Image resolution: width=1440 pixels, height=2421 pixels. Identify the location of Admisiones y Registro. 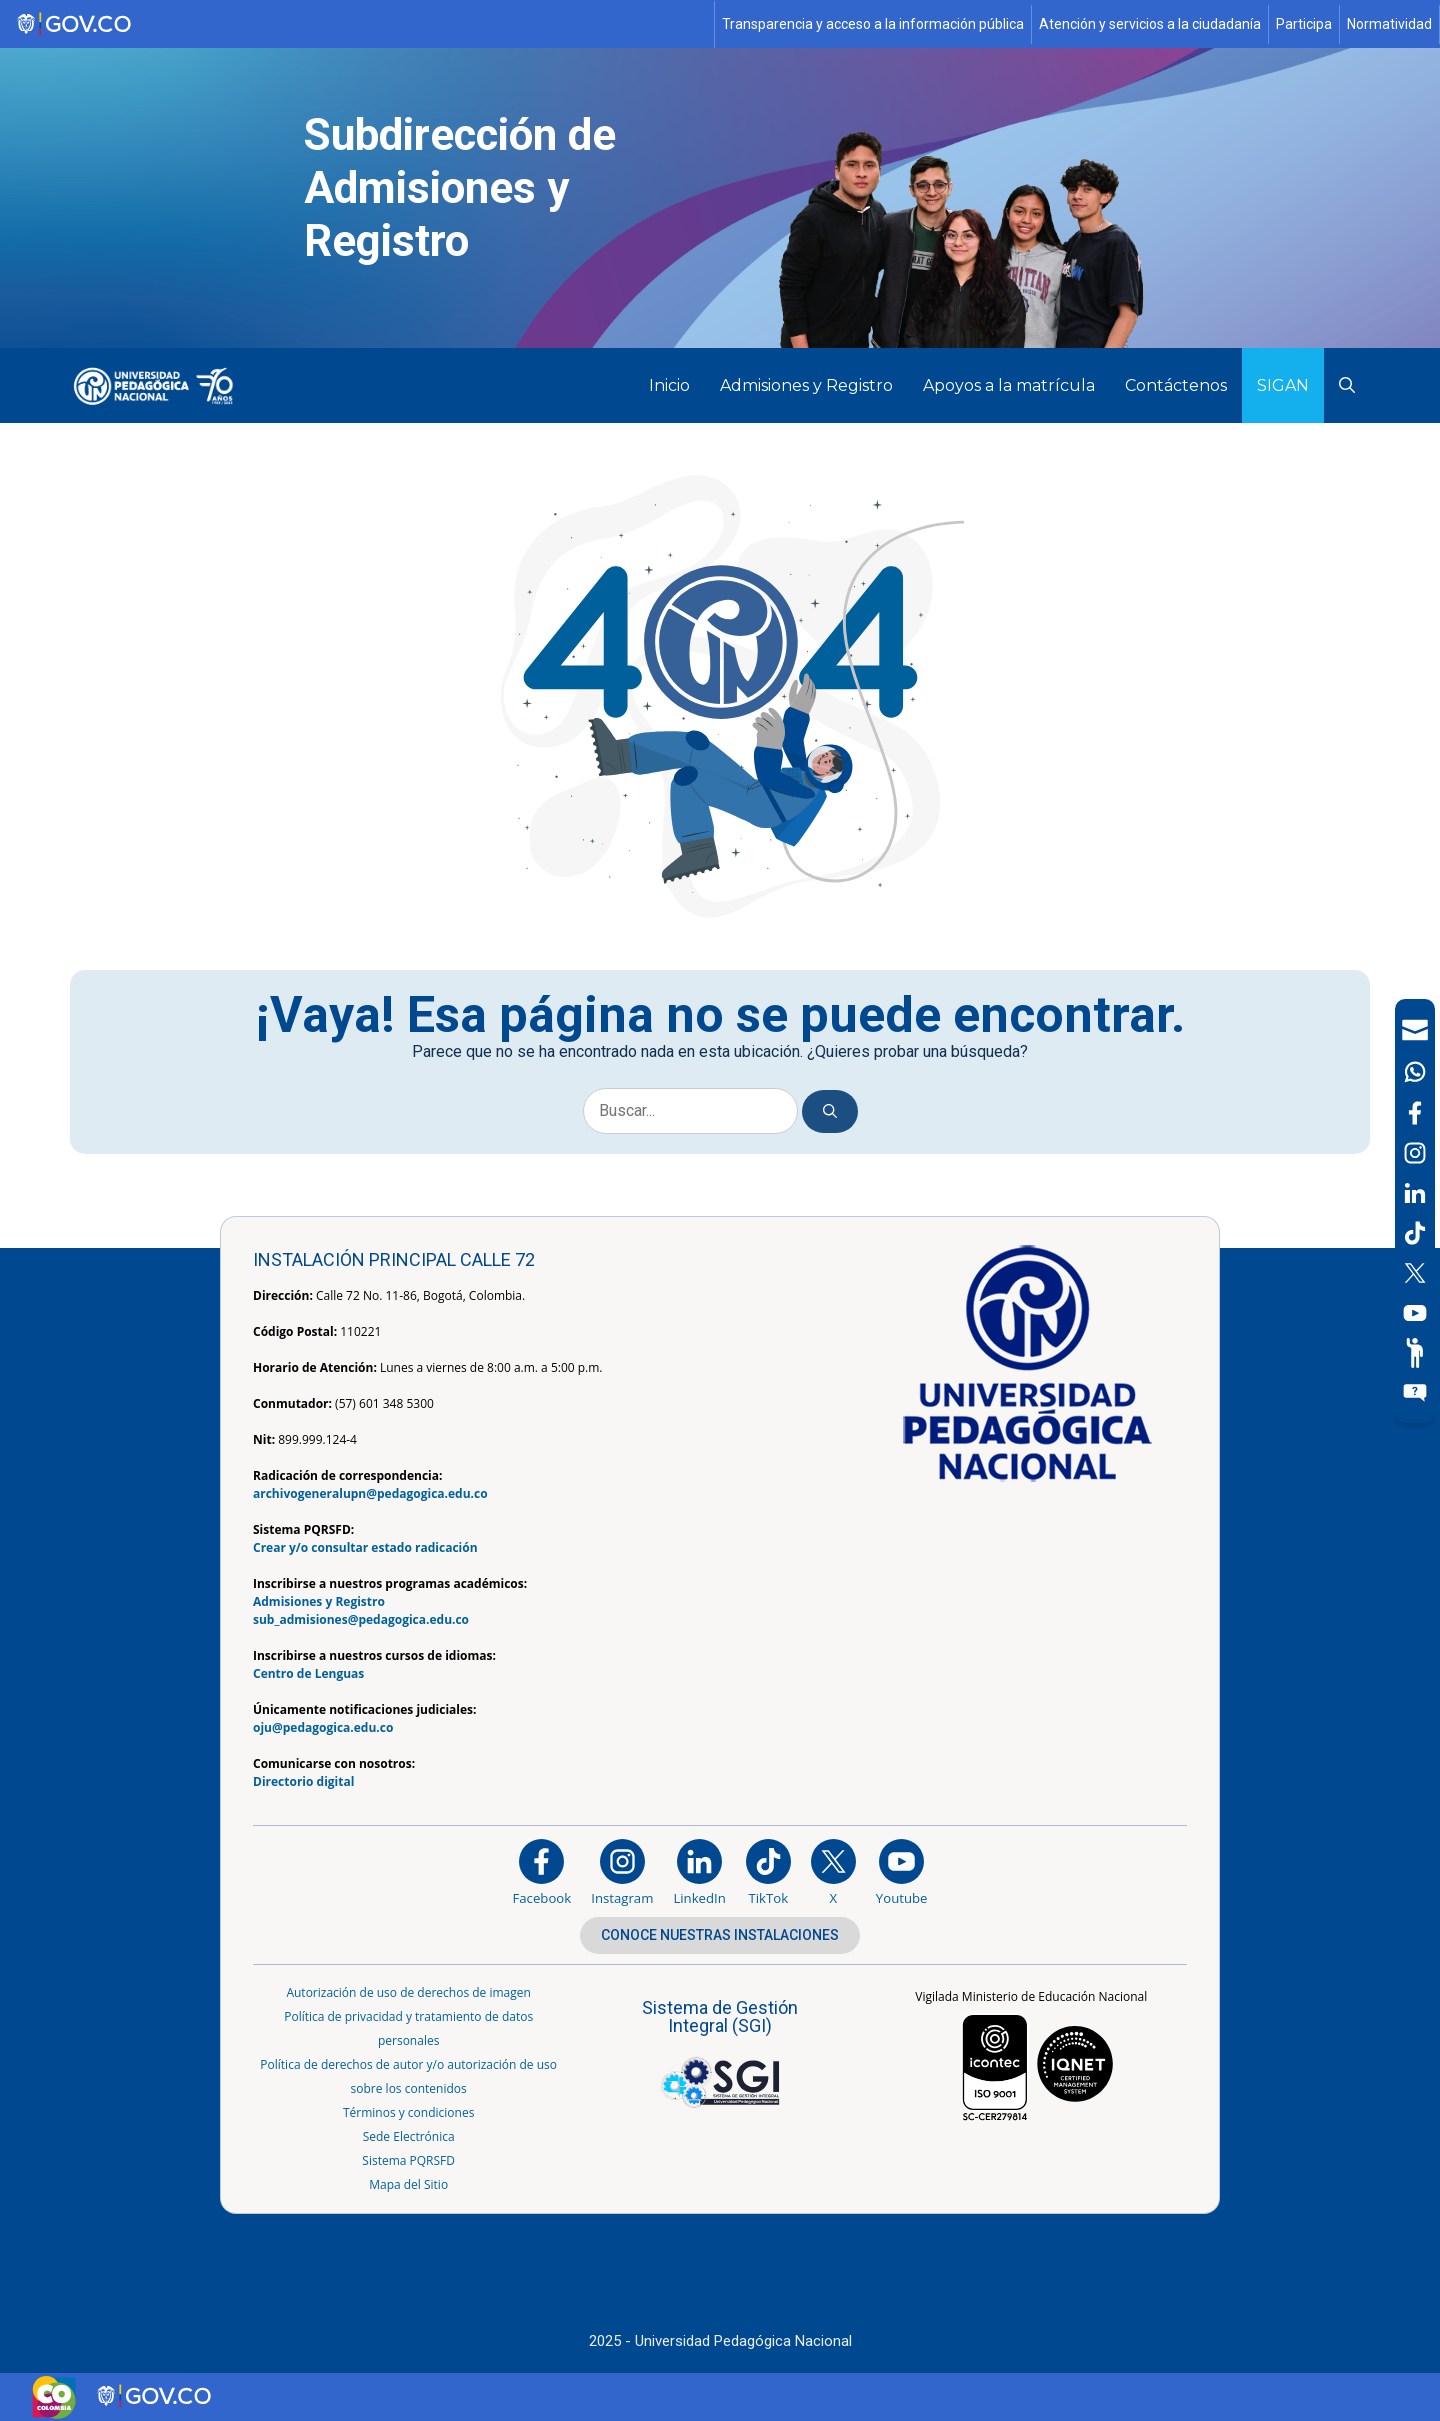
(806, 385).